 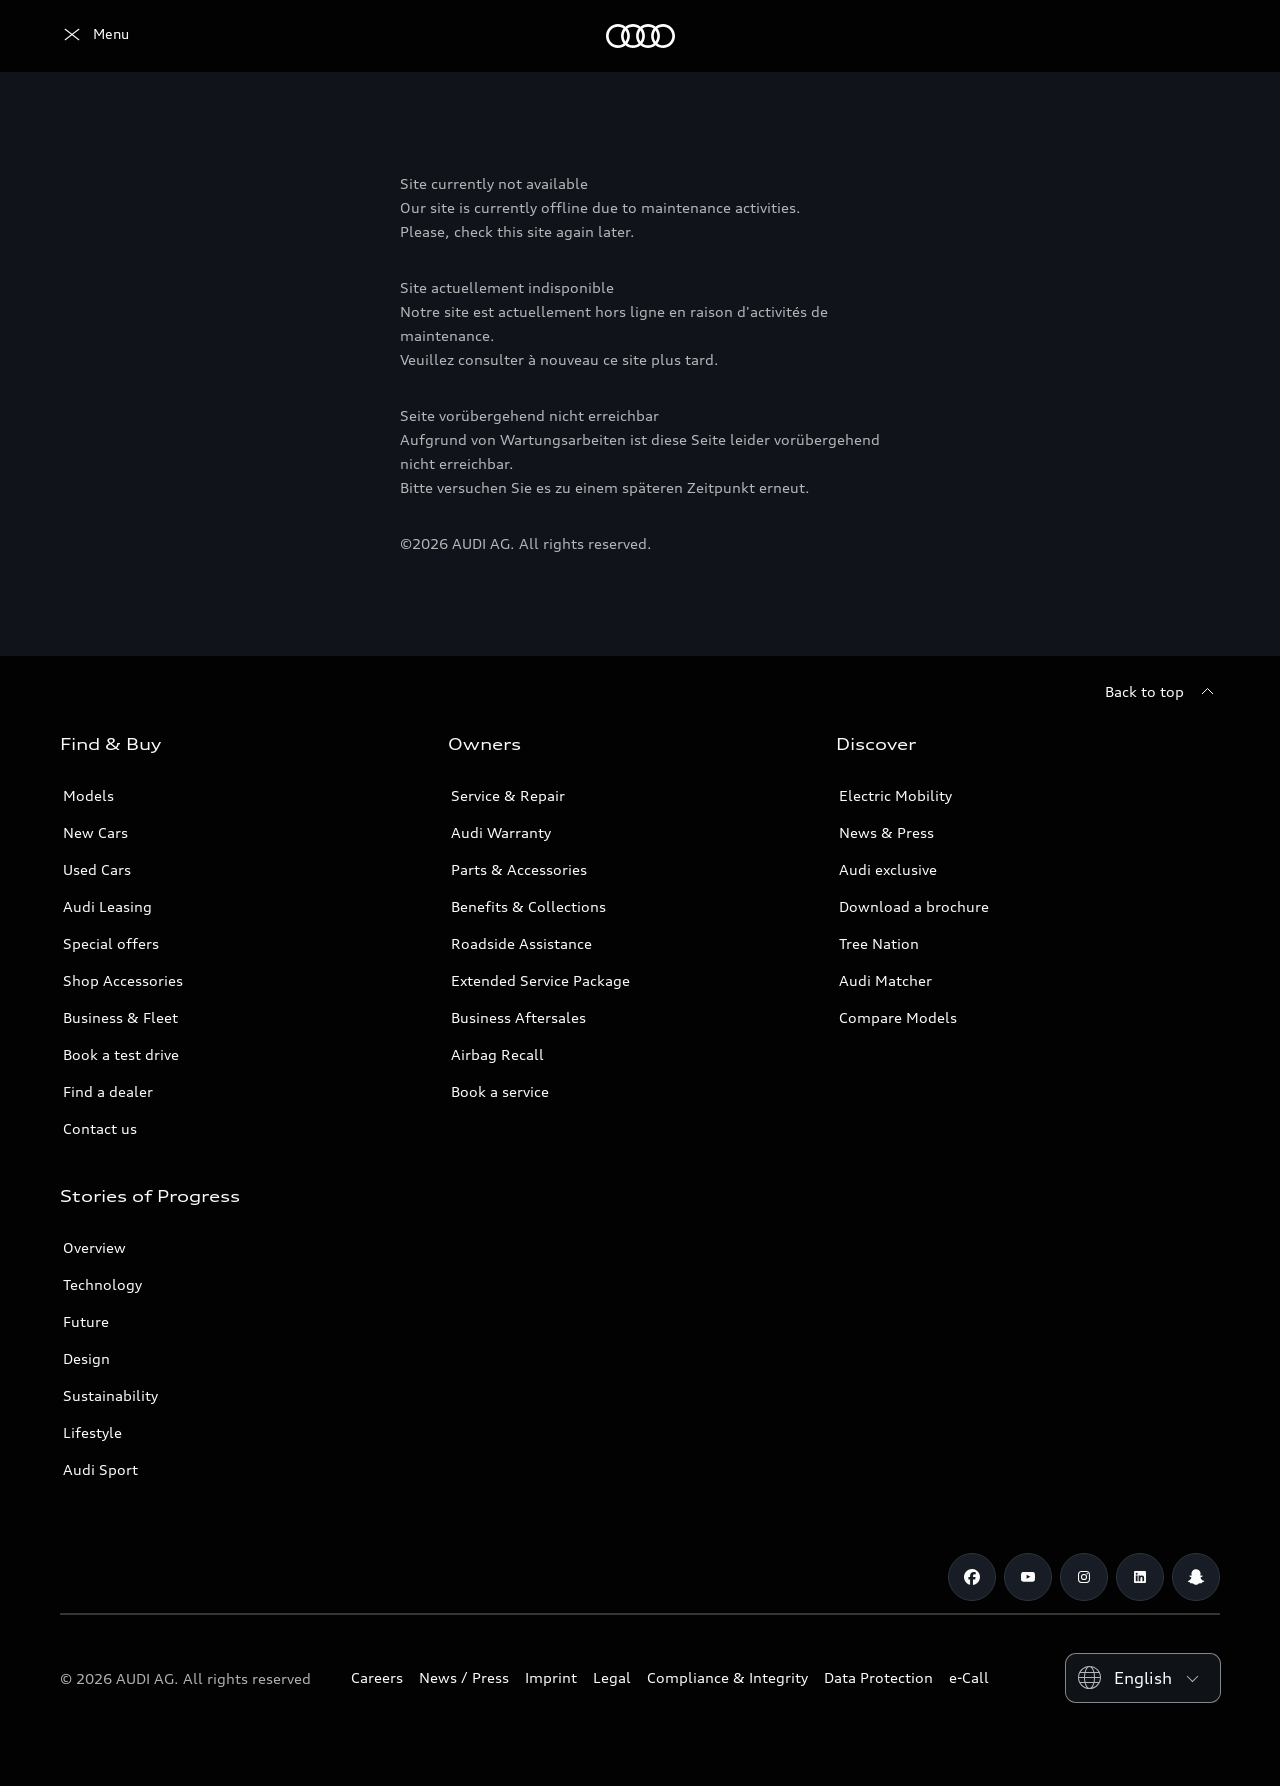 I want to click on Special offers, so click(x=111, y=943).